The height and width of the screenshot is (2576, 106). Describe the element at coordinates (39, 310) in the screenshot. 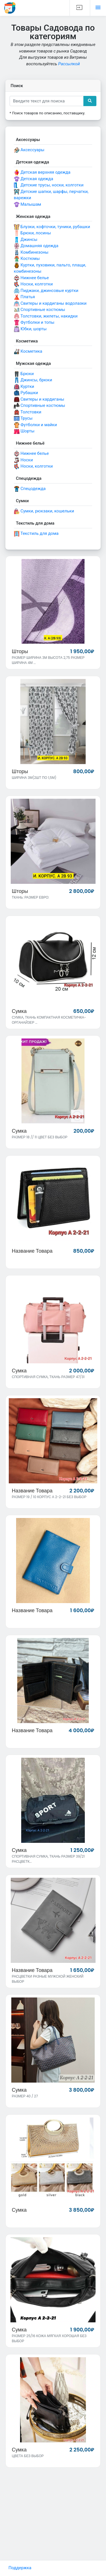

I see `Спортивные костюмы` at that location.